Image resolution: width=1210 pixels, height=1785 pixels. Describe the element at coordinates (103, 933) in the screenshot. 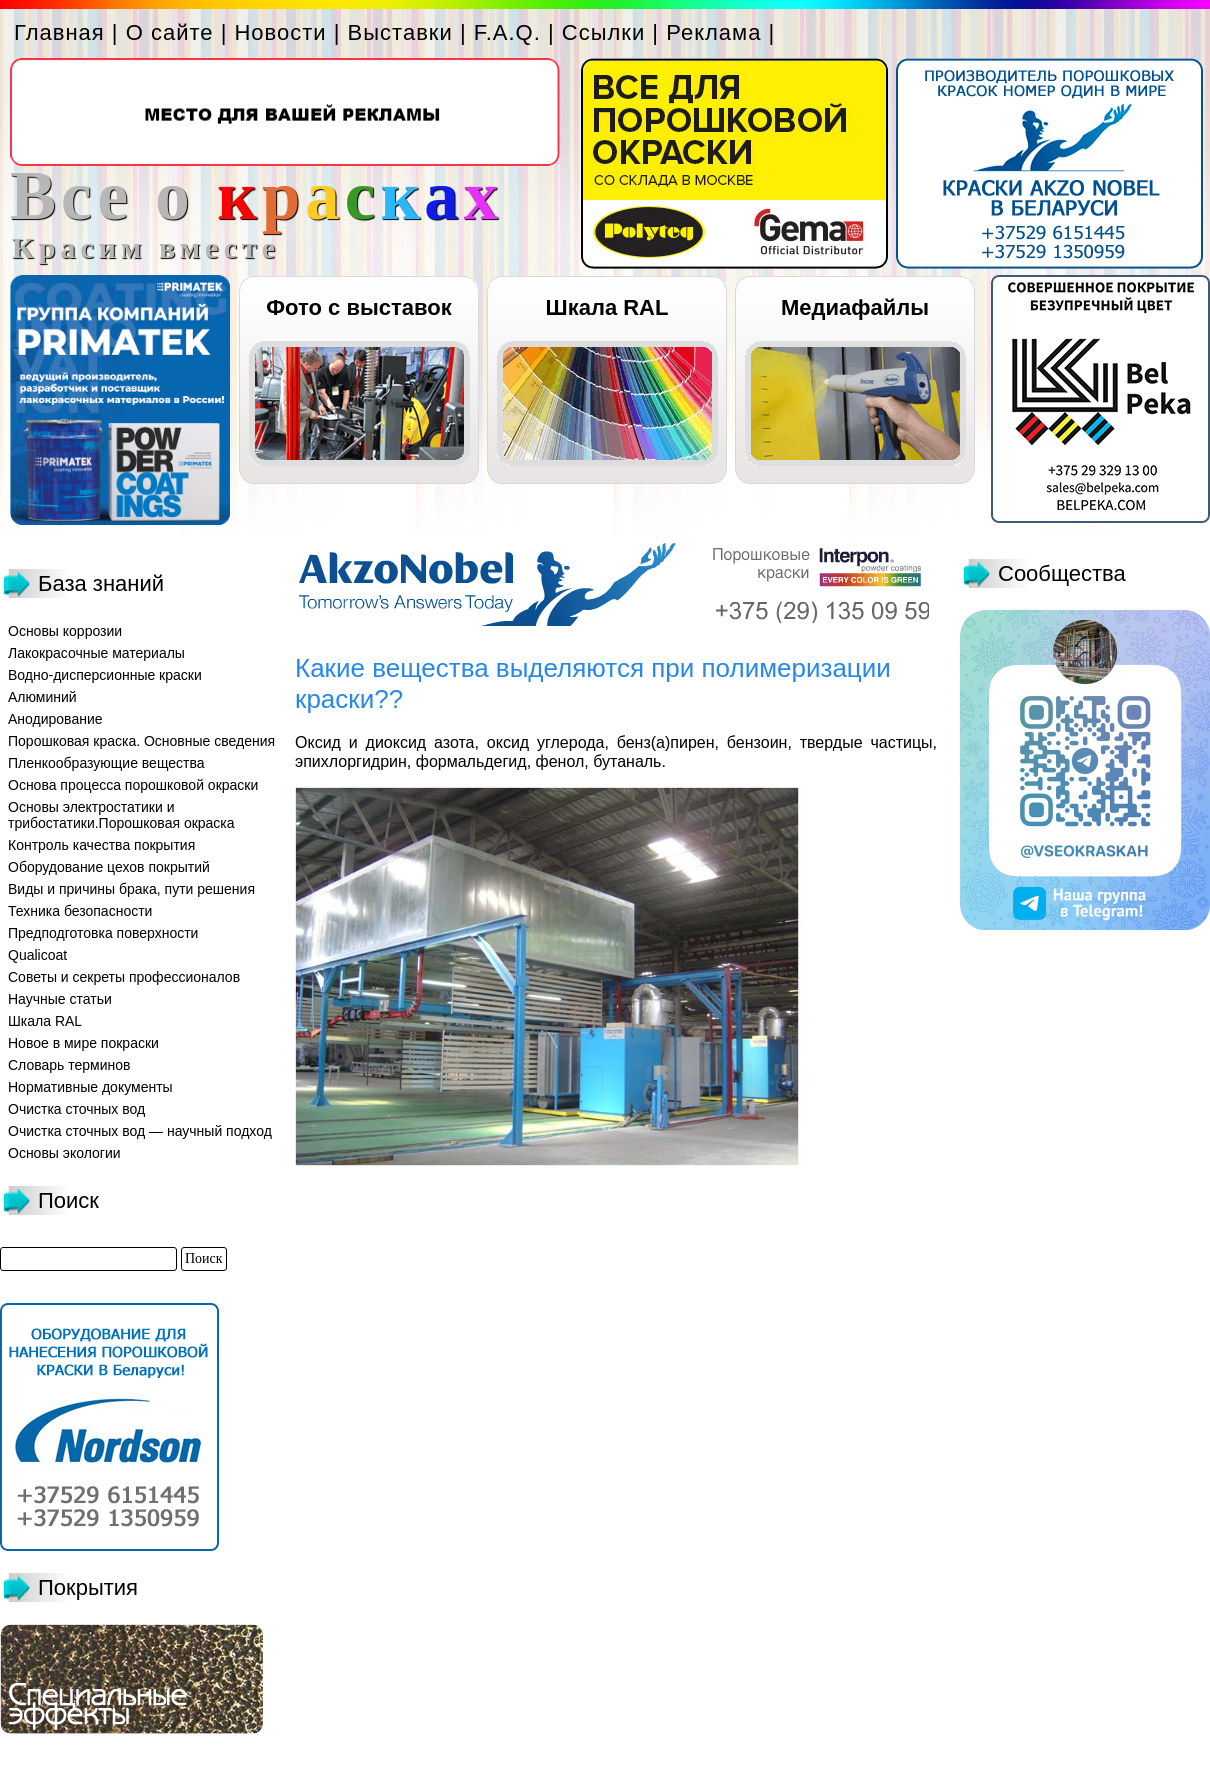

I see `Предподготовка поверхности` at that location.